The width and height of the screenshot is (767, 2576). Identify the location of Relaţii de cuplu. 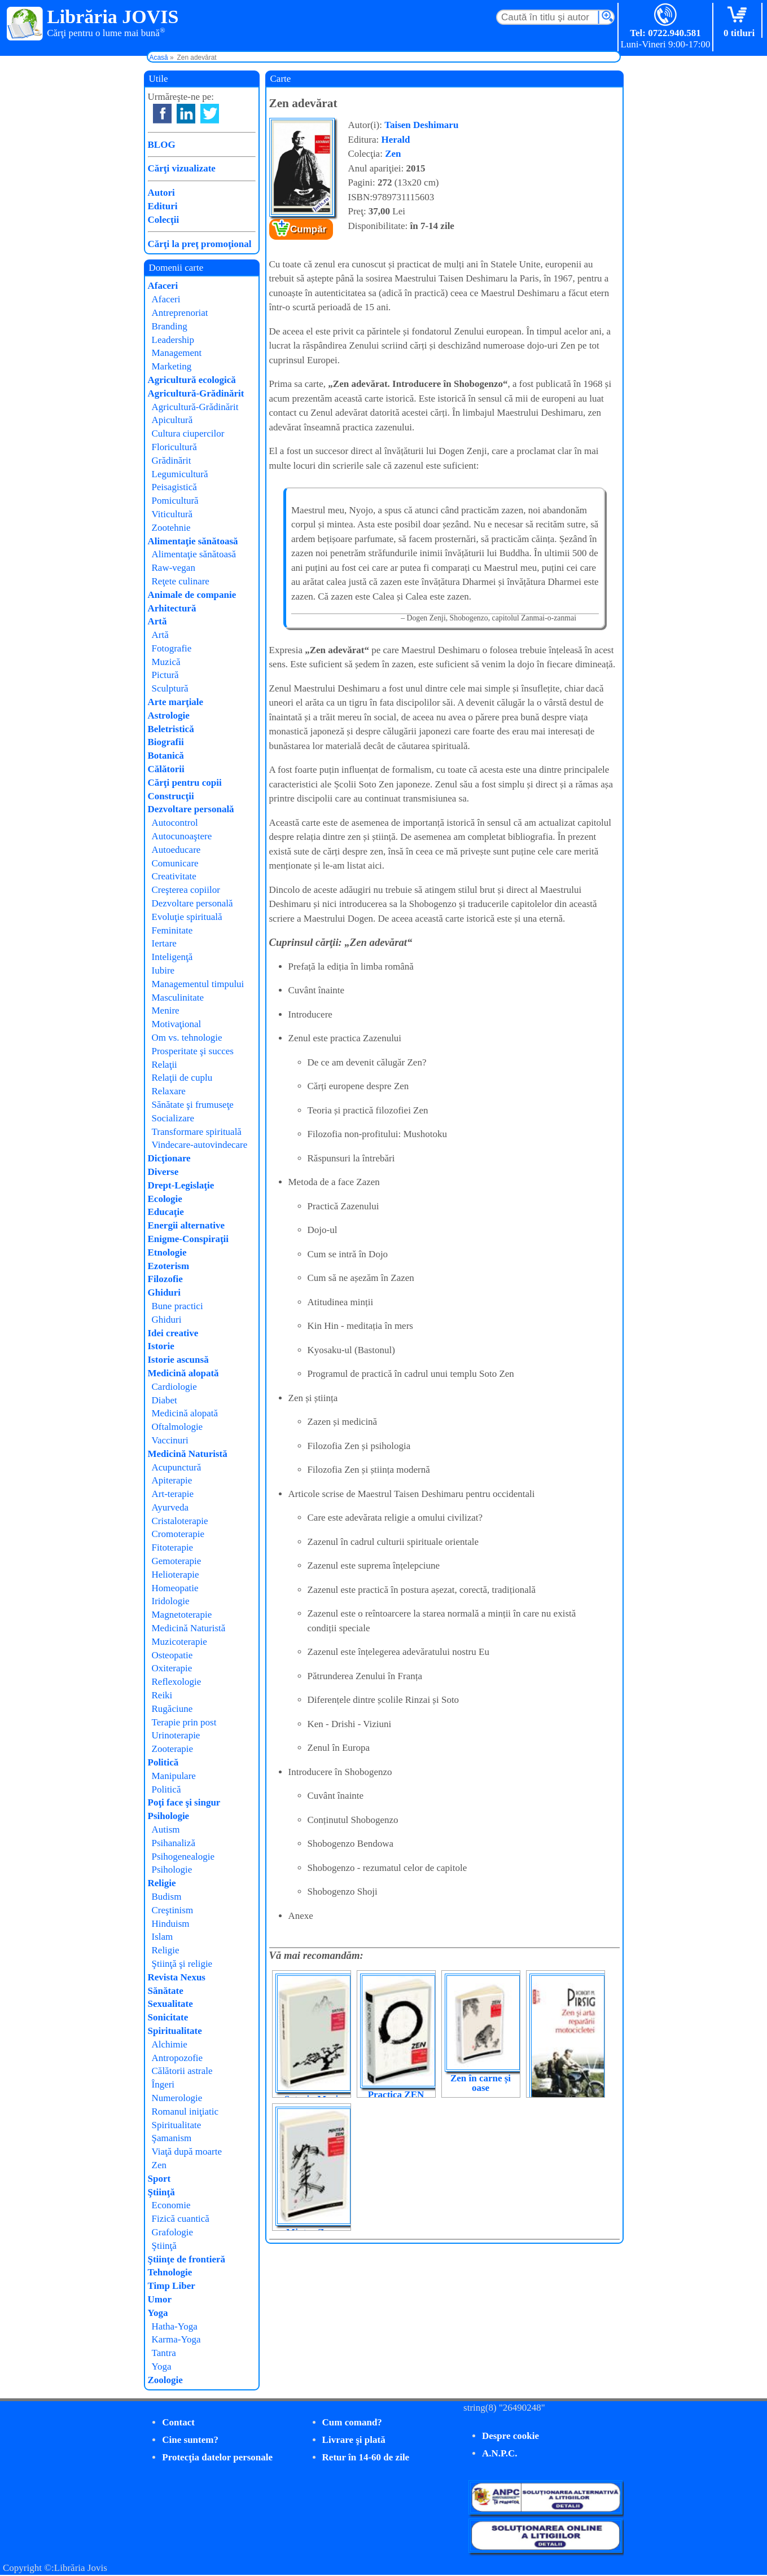
(182, 1077).